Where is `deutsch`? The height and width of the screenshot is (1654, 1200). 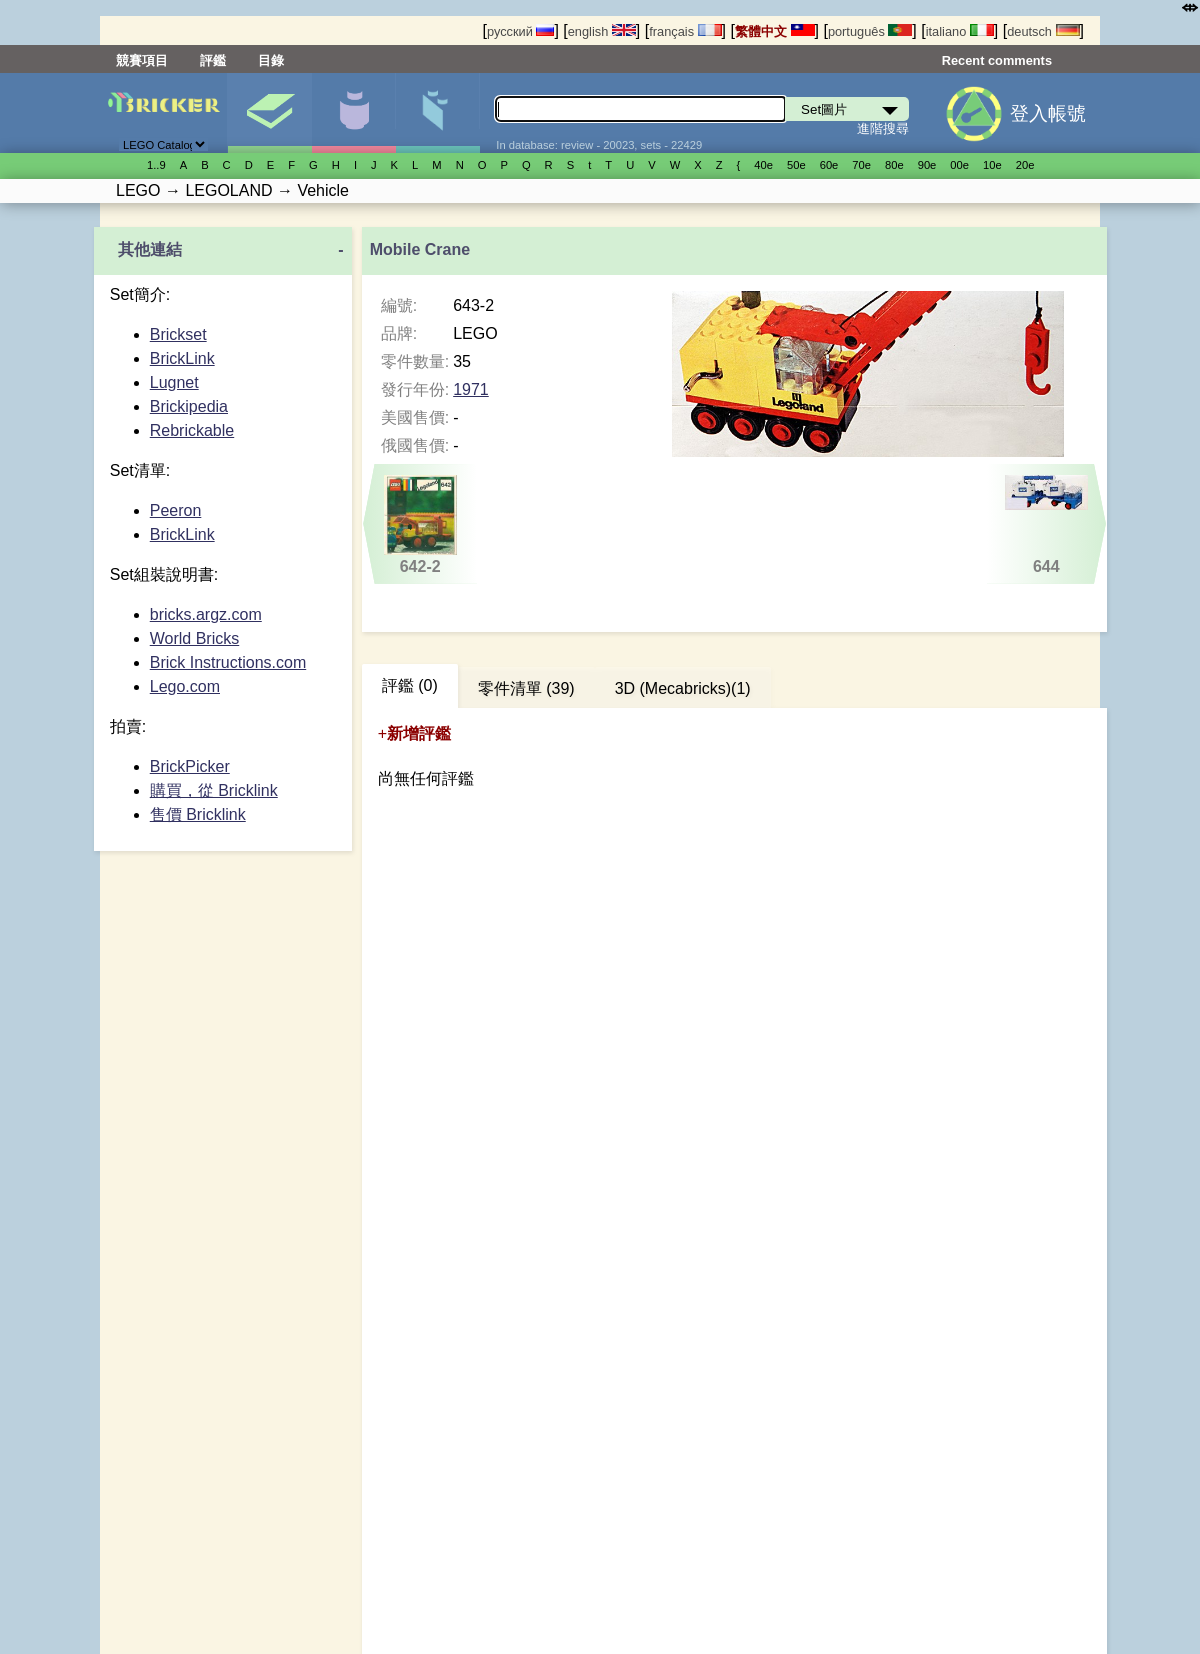
deutsch is located at coordinates (1043, 31).